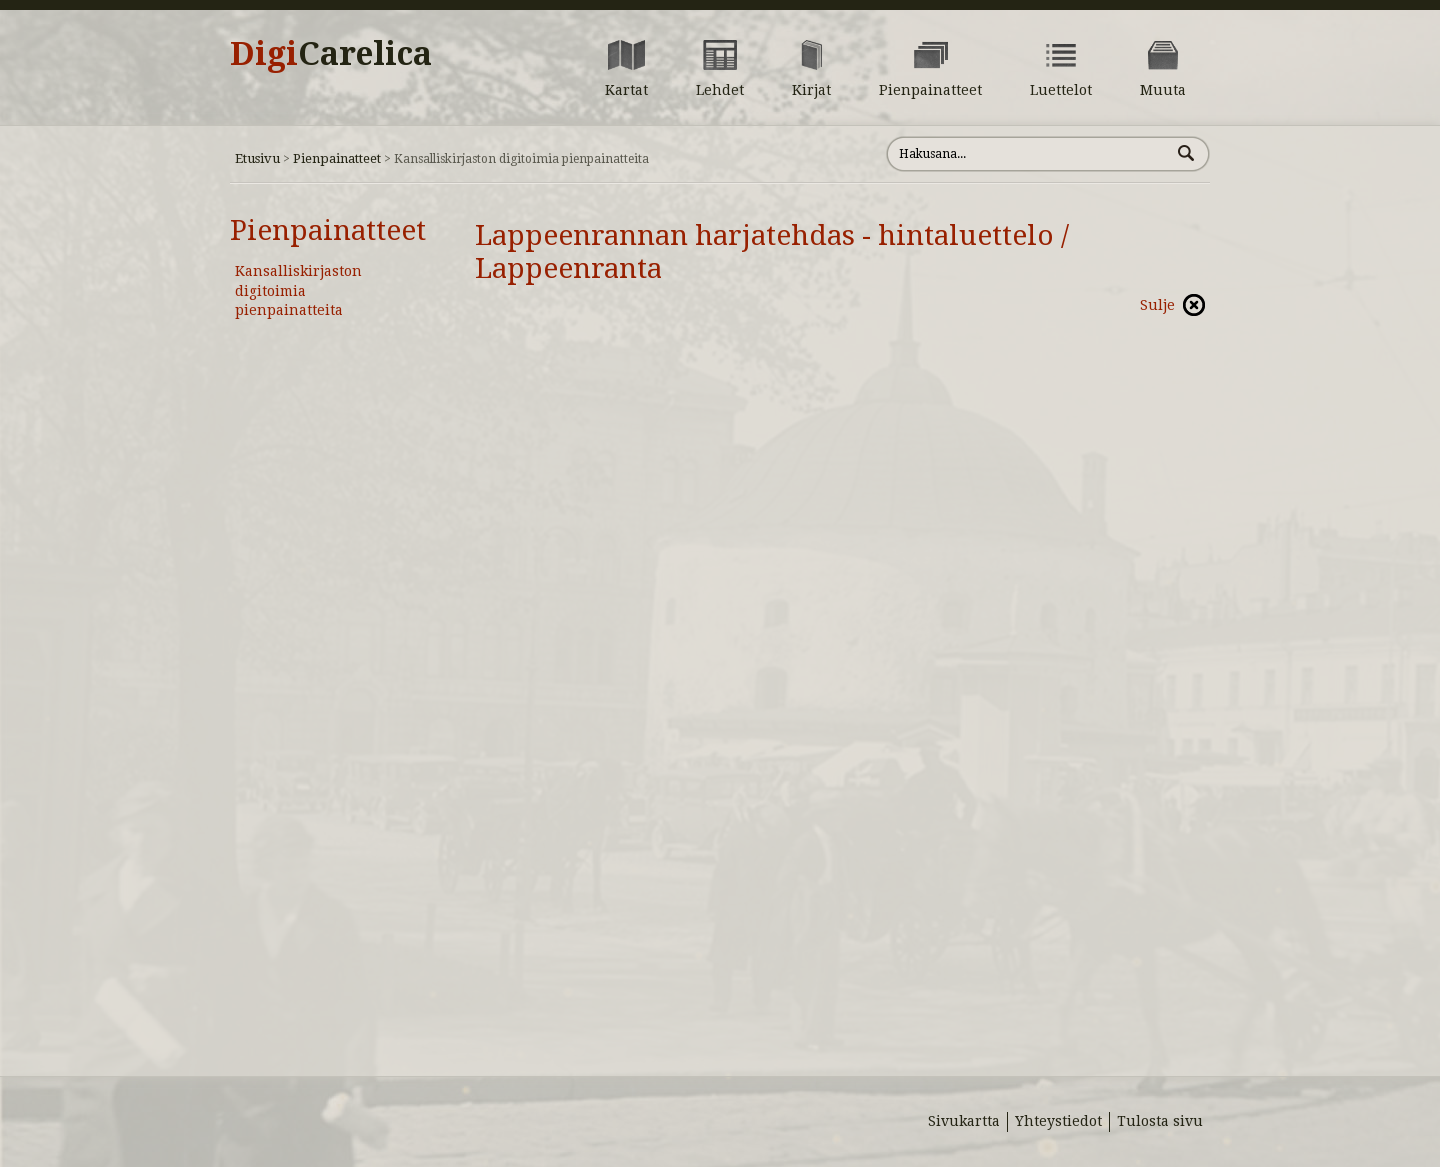  Describe the element at coordinates (1058, 1121) in the screenshot. I see `Yhteystiedot` at that location.